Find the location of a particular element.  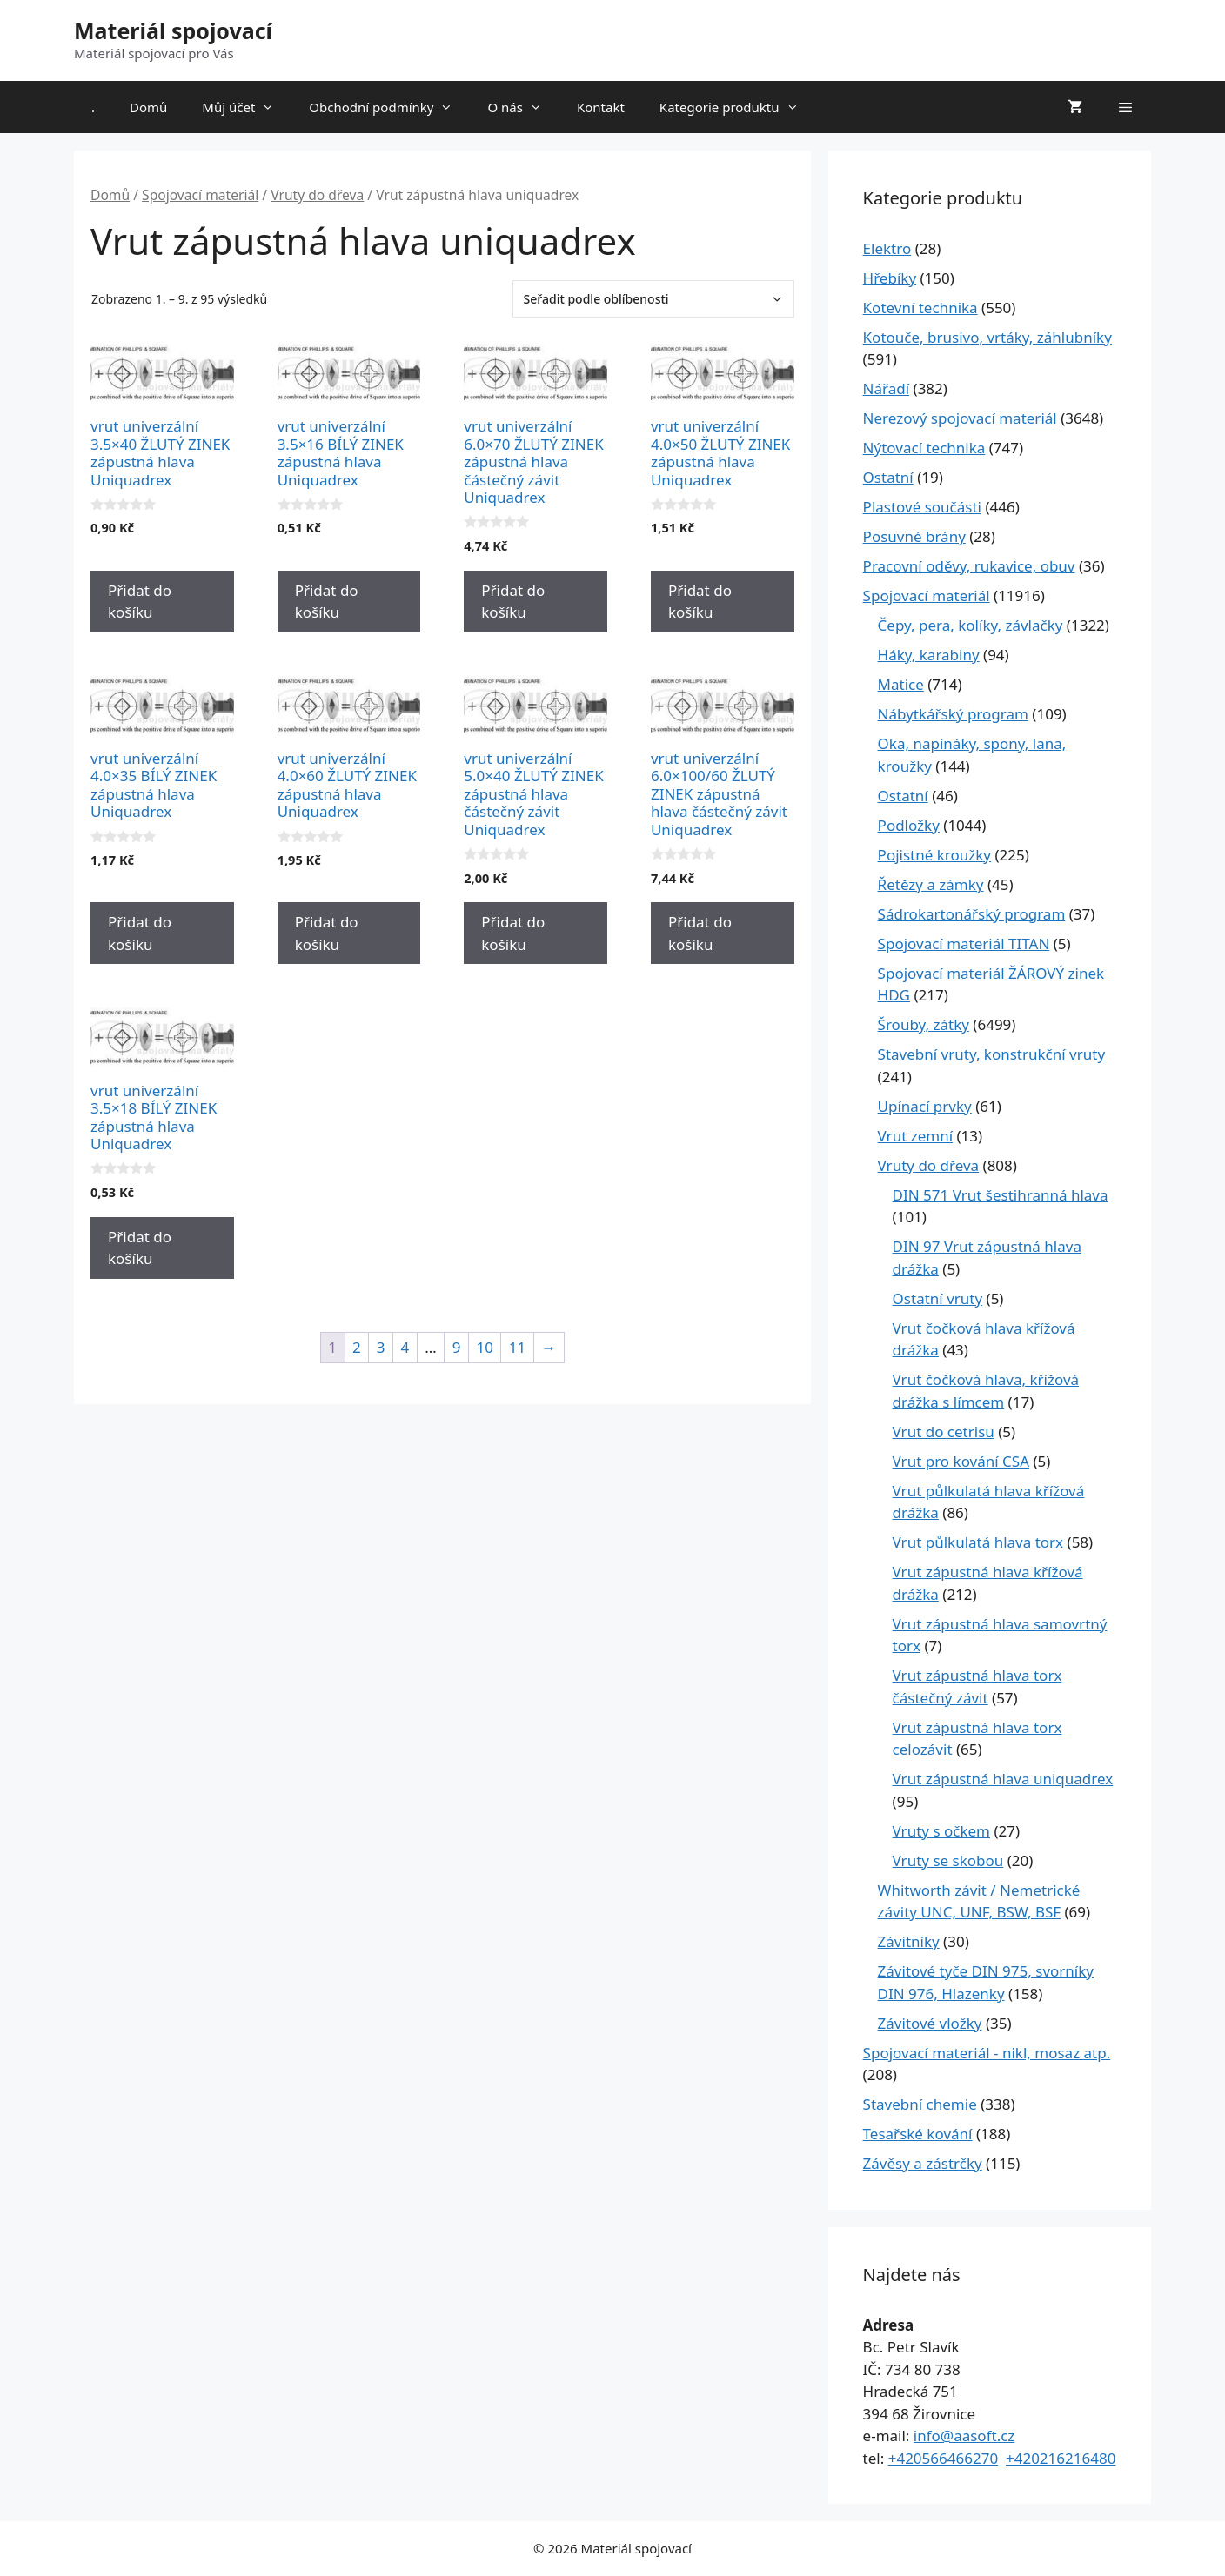

Matice is located at coordinates (901, 684).